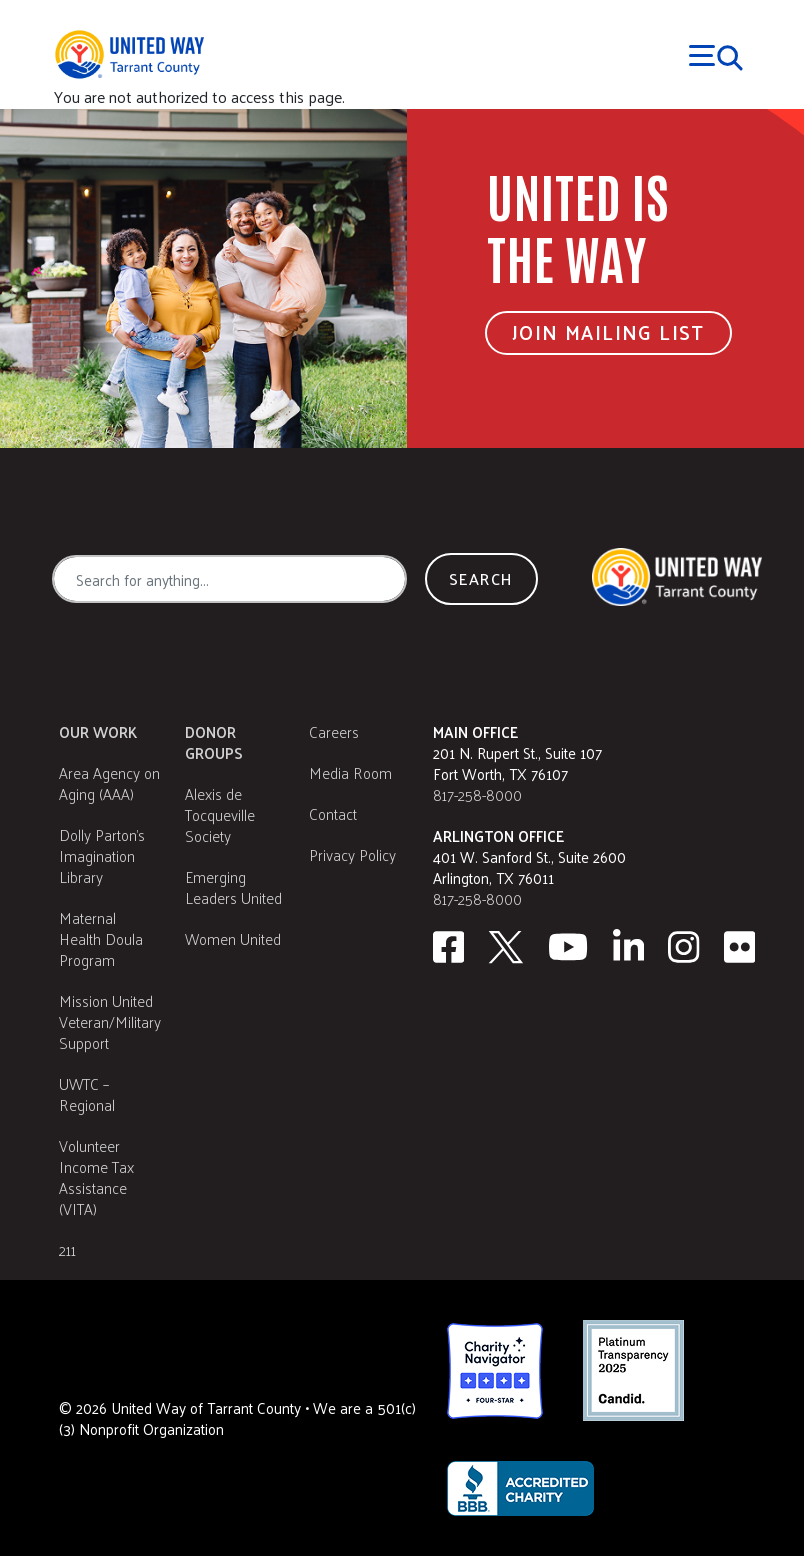  I want to click on Contact, so click(333, 813).